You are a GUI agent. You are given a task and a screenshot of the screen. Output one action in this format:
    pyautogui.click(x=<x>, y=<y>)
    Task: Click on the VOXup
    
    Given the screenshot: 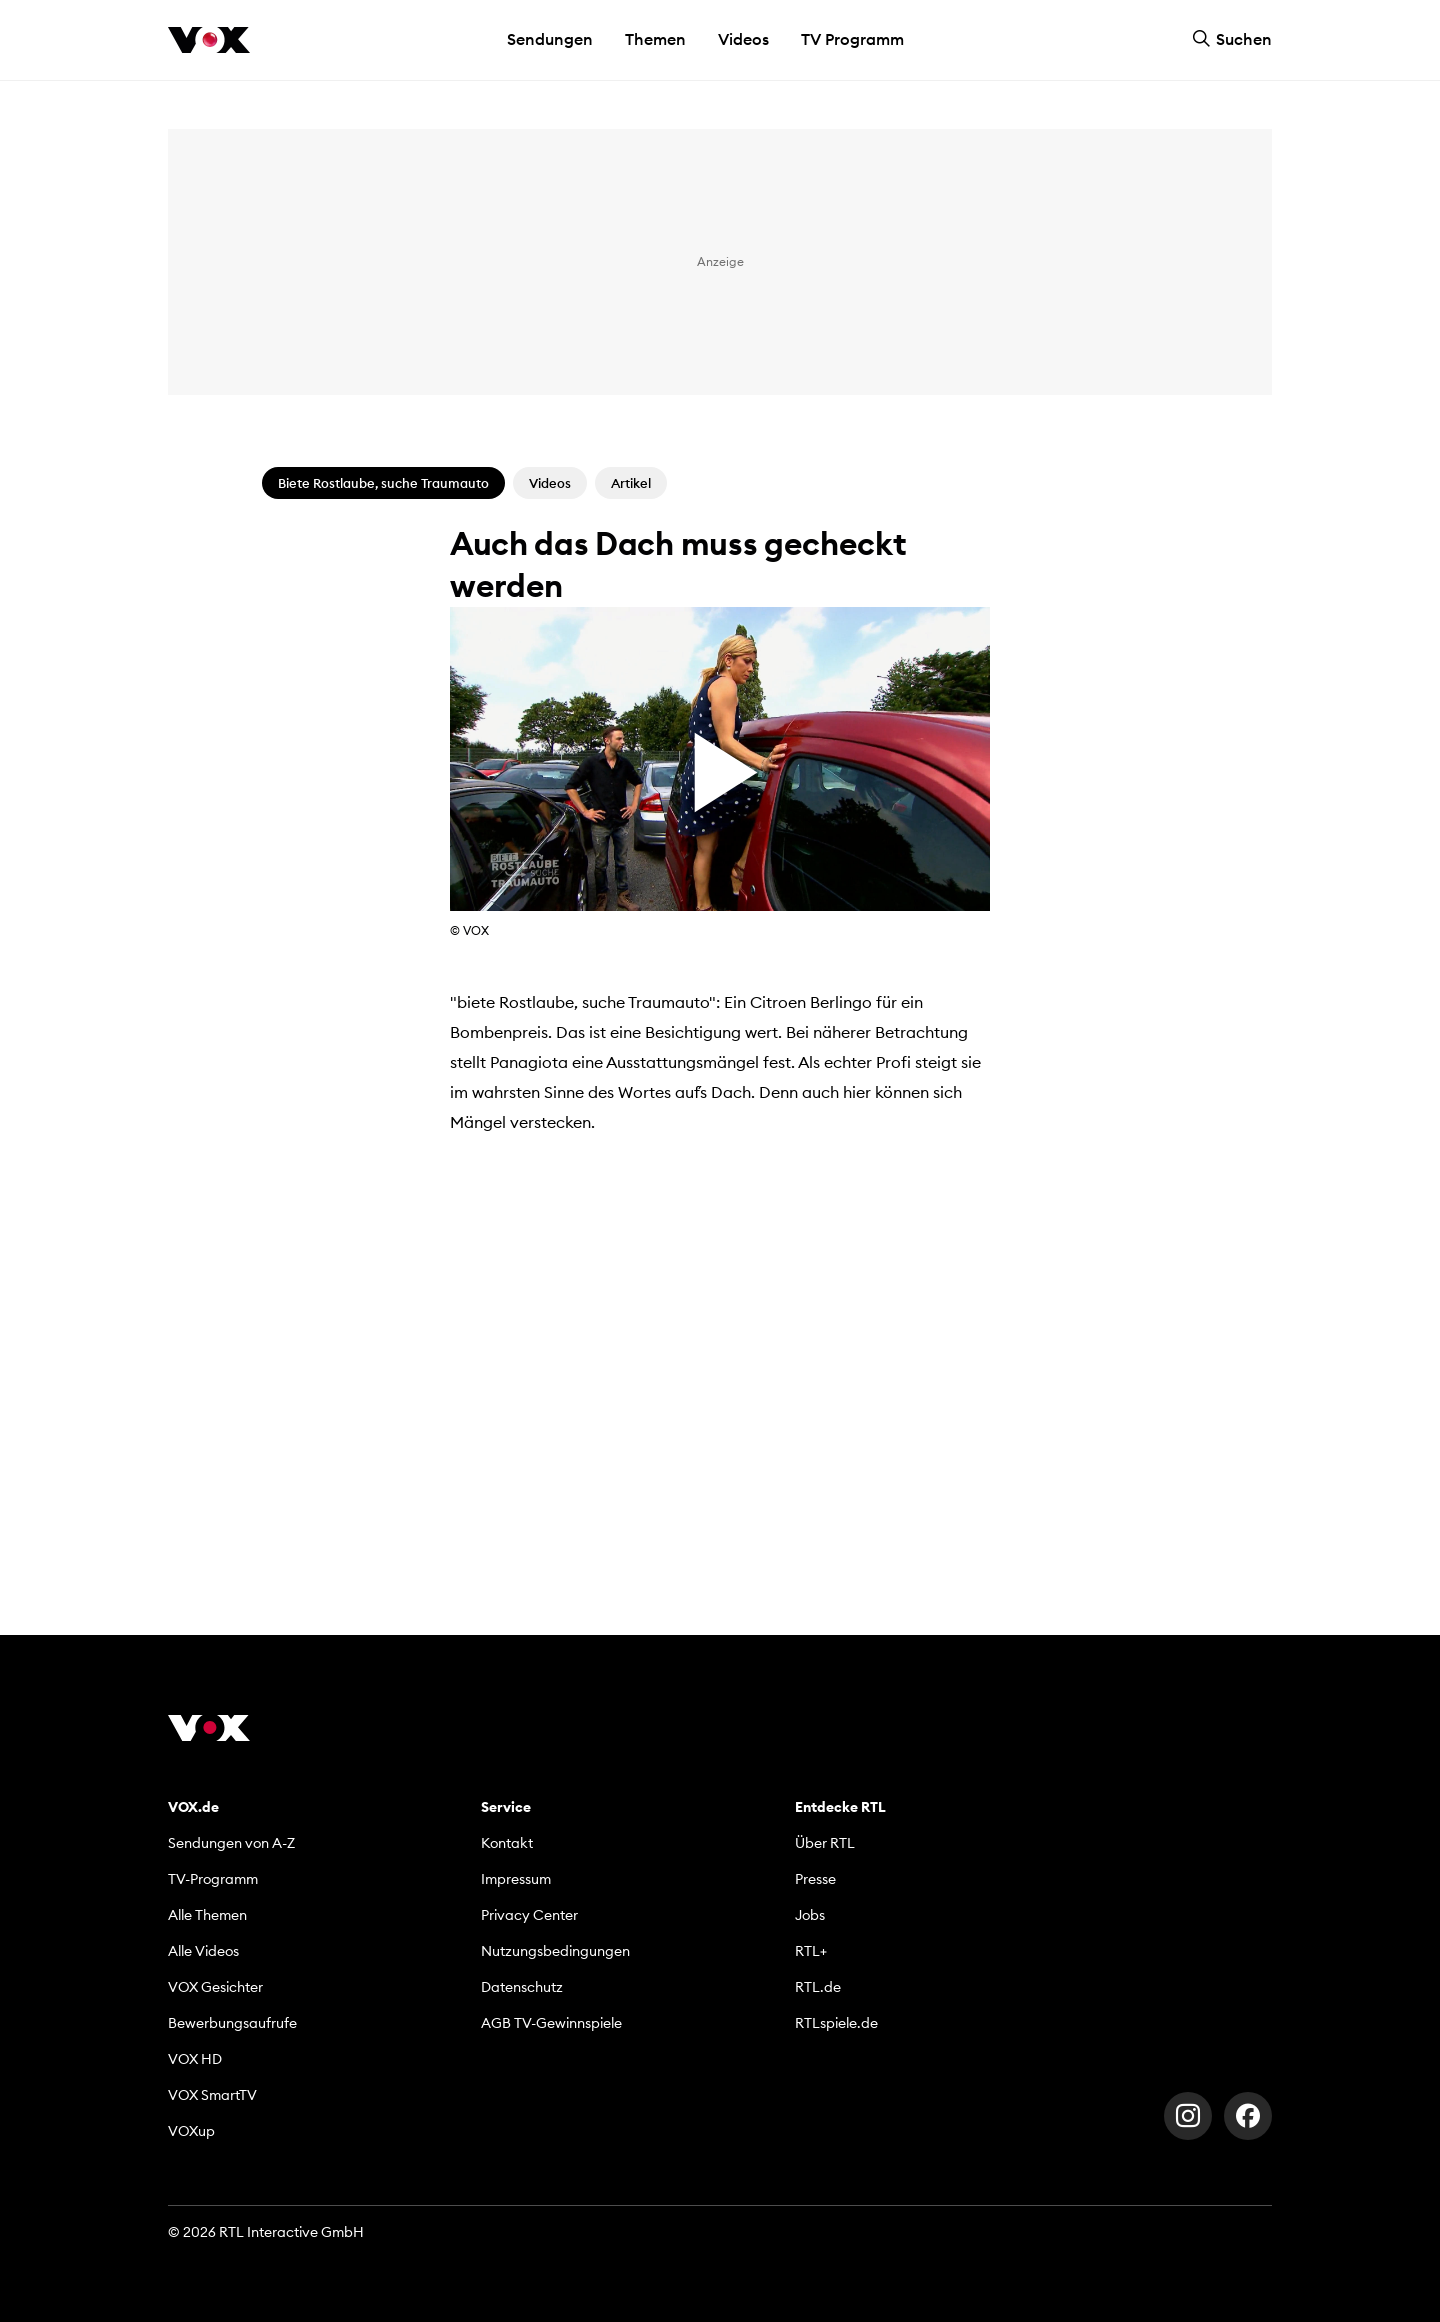 What is the action you would take?
    pyautogui.click(x=191, y=2131)
    